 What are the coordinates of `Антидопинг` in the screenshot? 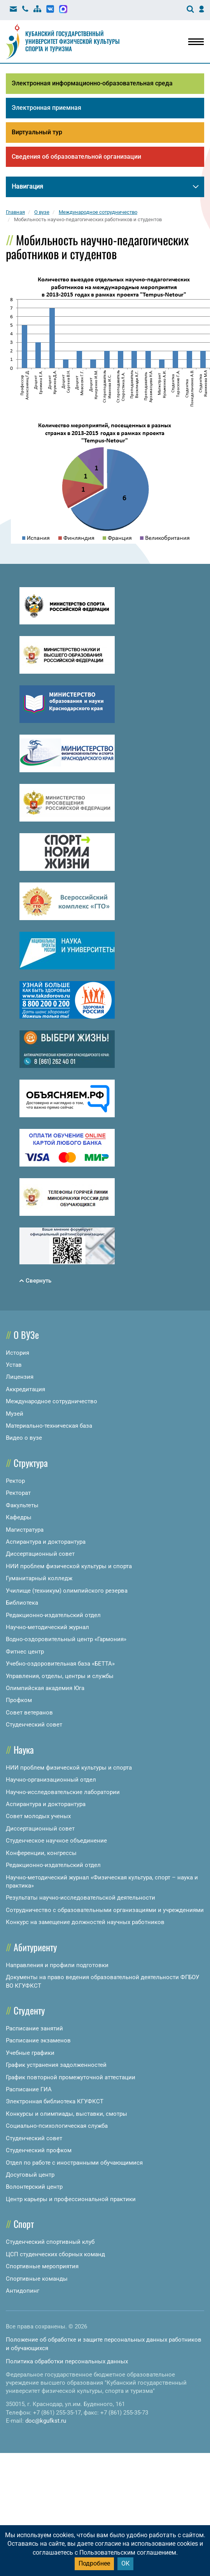 It's located at (22, 2292).